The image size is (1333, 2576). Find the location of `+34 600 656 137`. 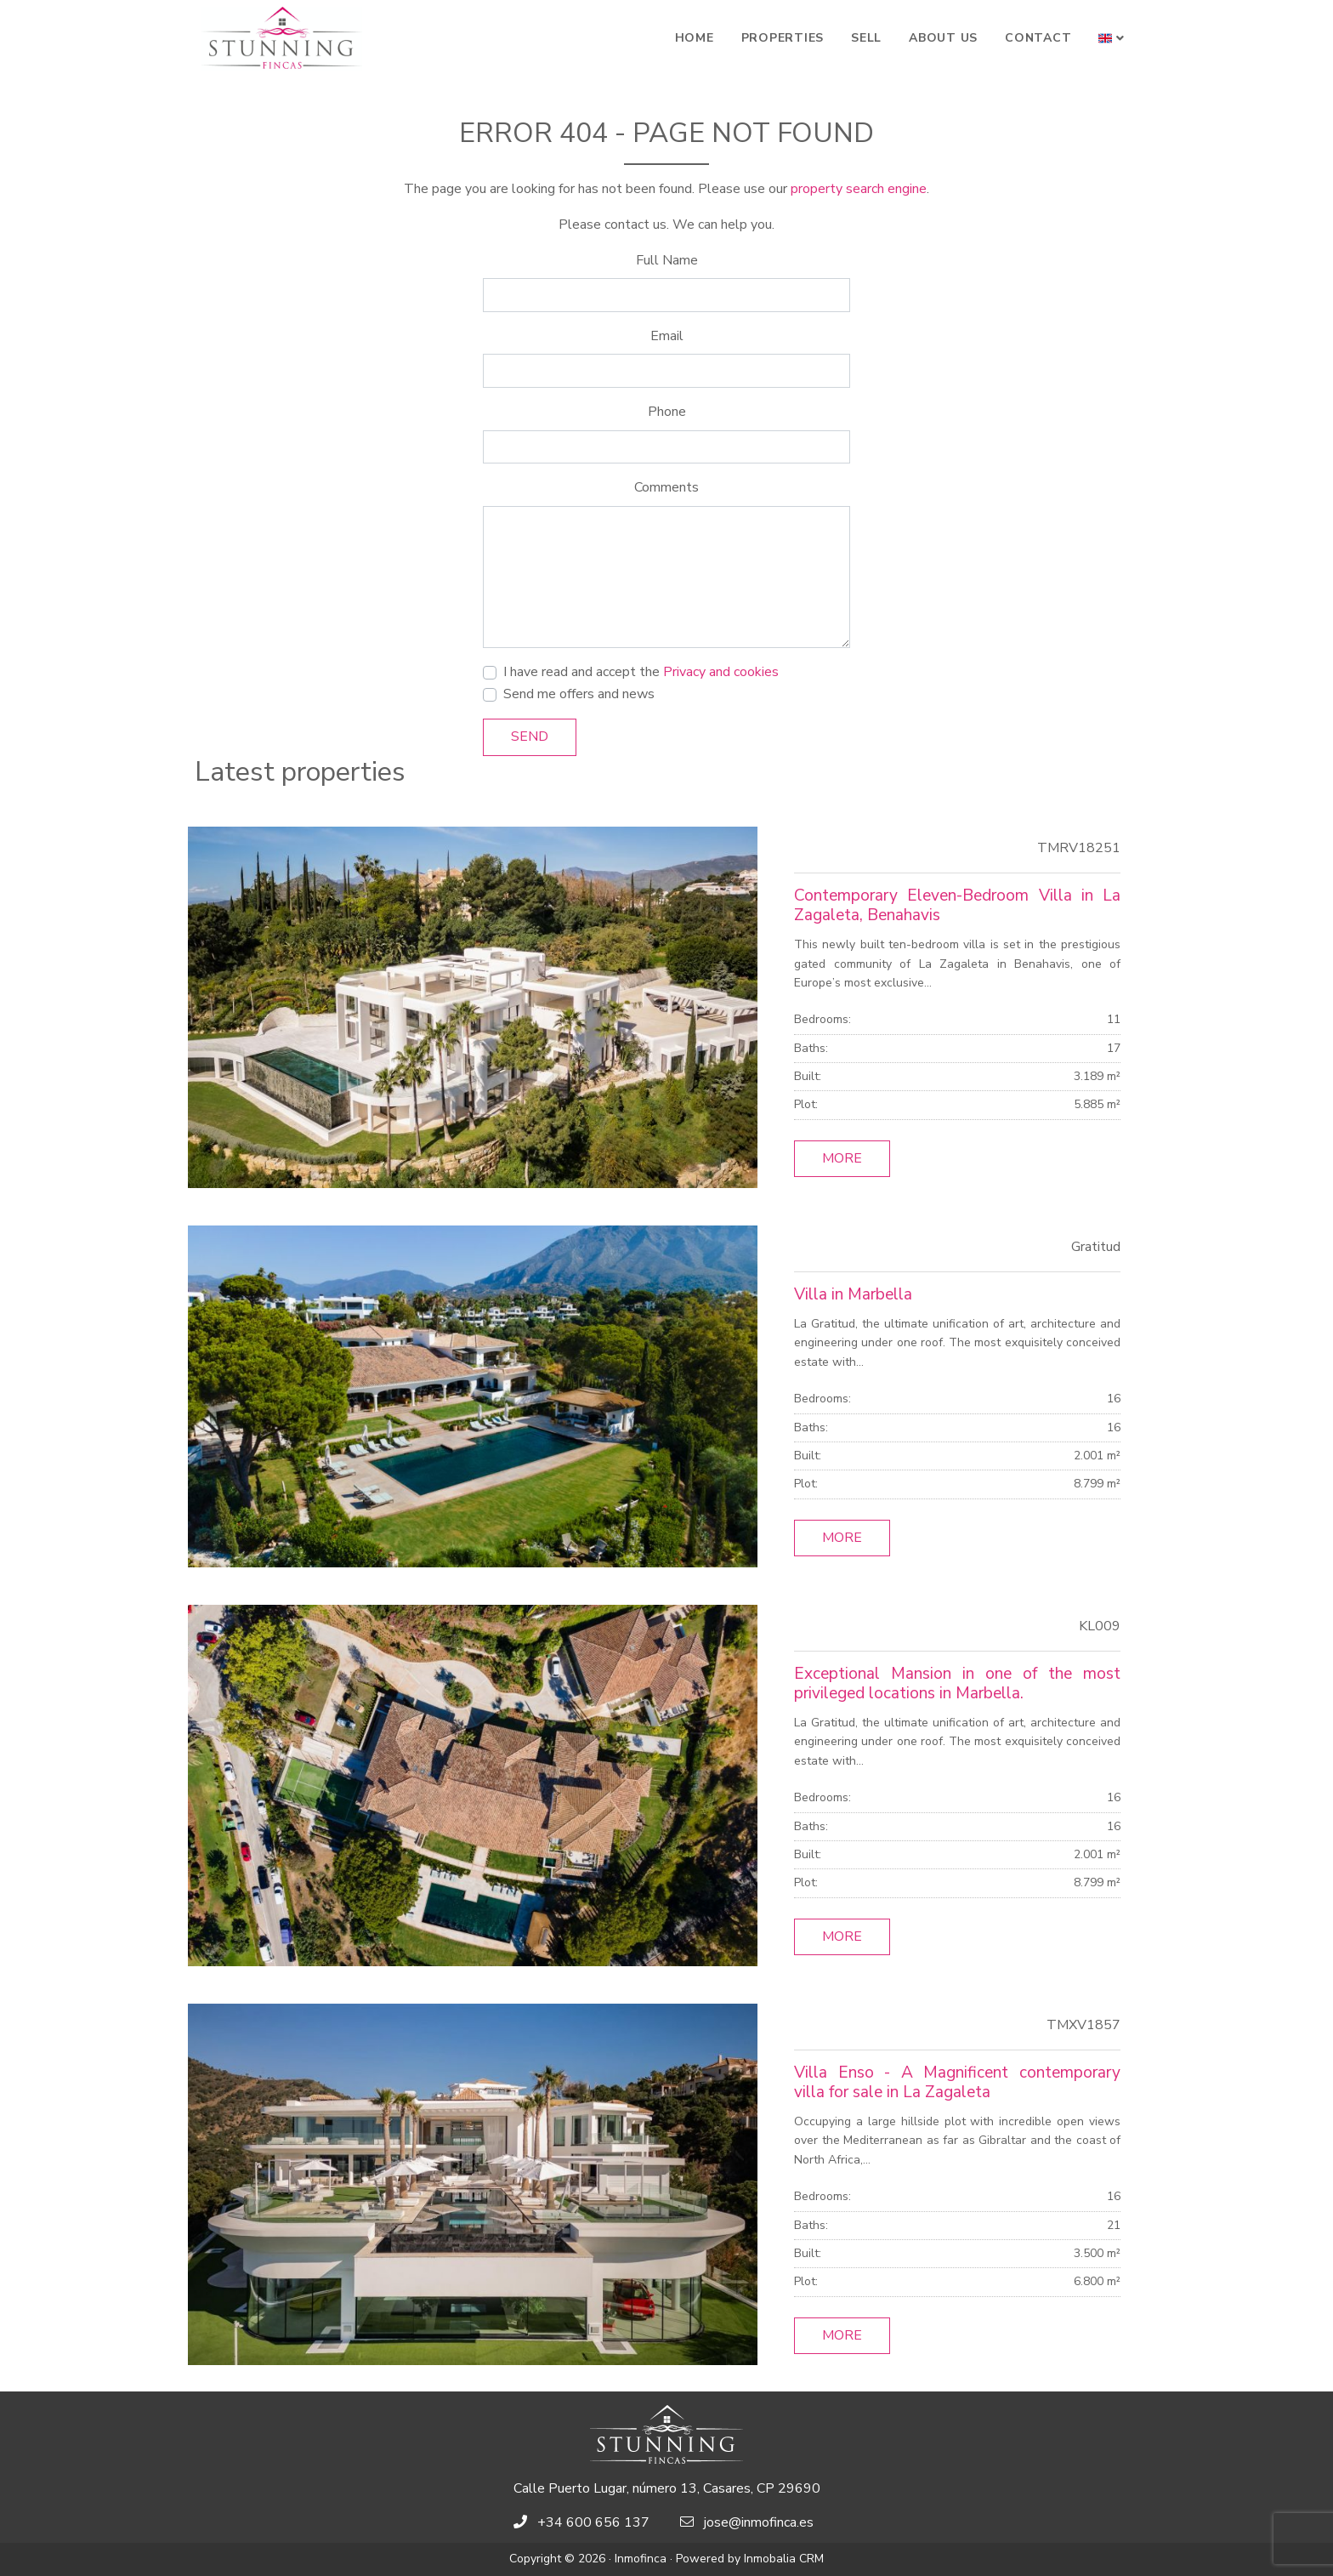

+34 600 656 137 is located at coordinates (593, 2522).